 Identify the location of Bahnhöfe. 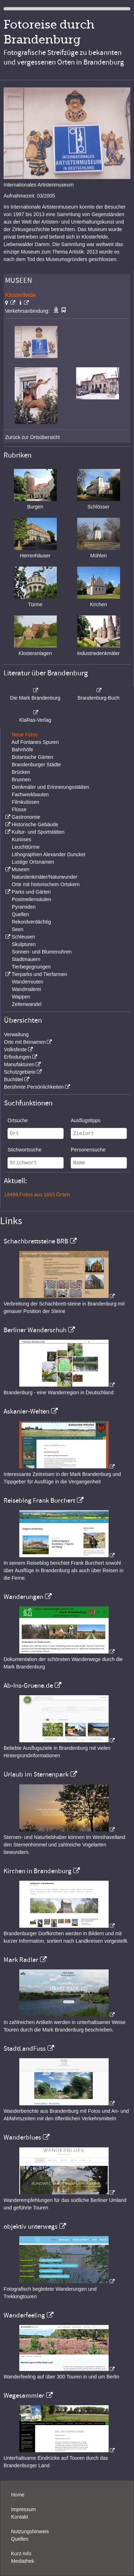
(22, 749).